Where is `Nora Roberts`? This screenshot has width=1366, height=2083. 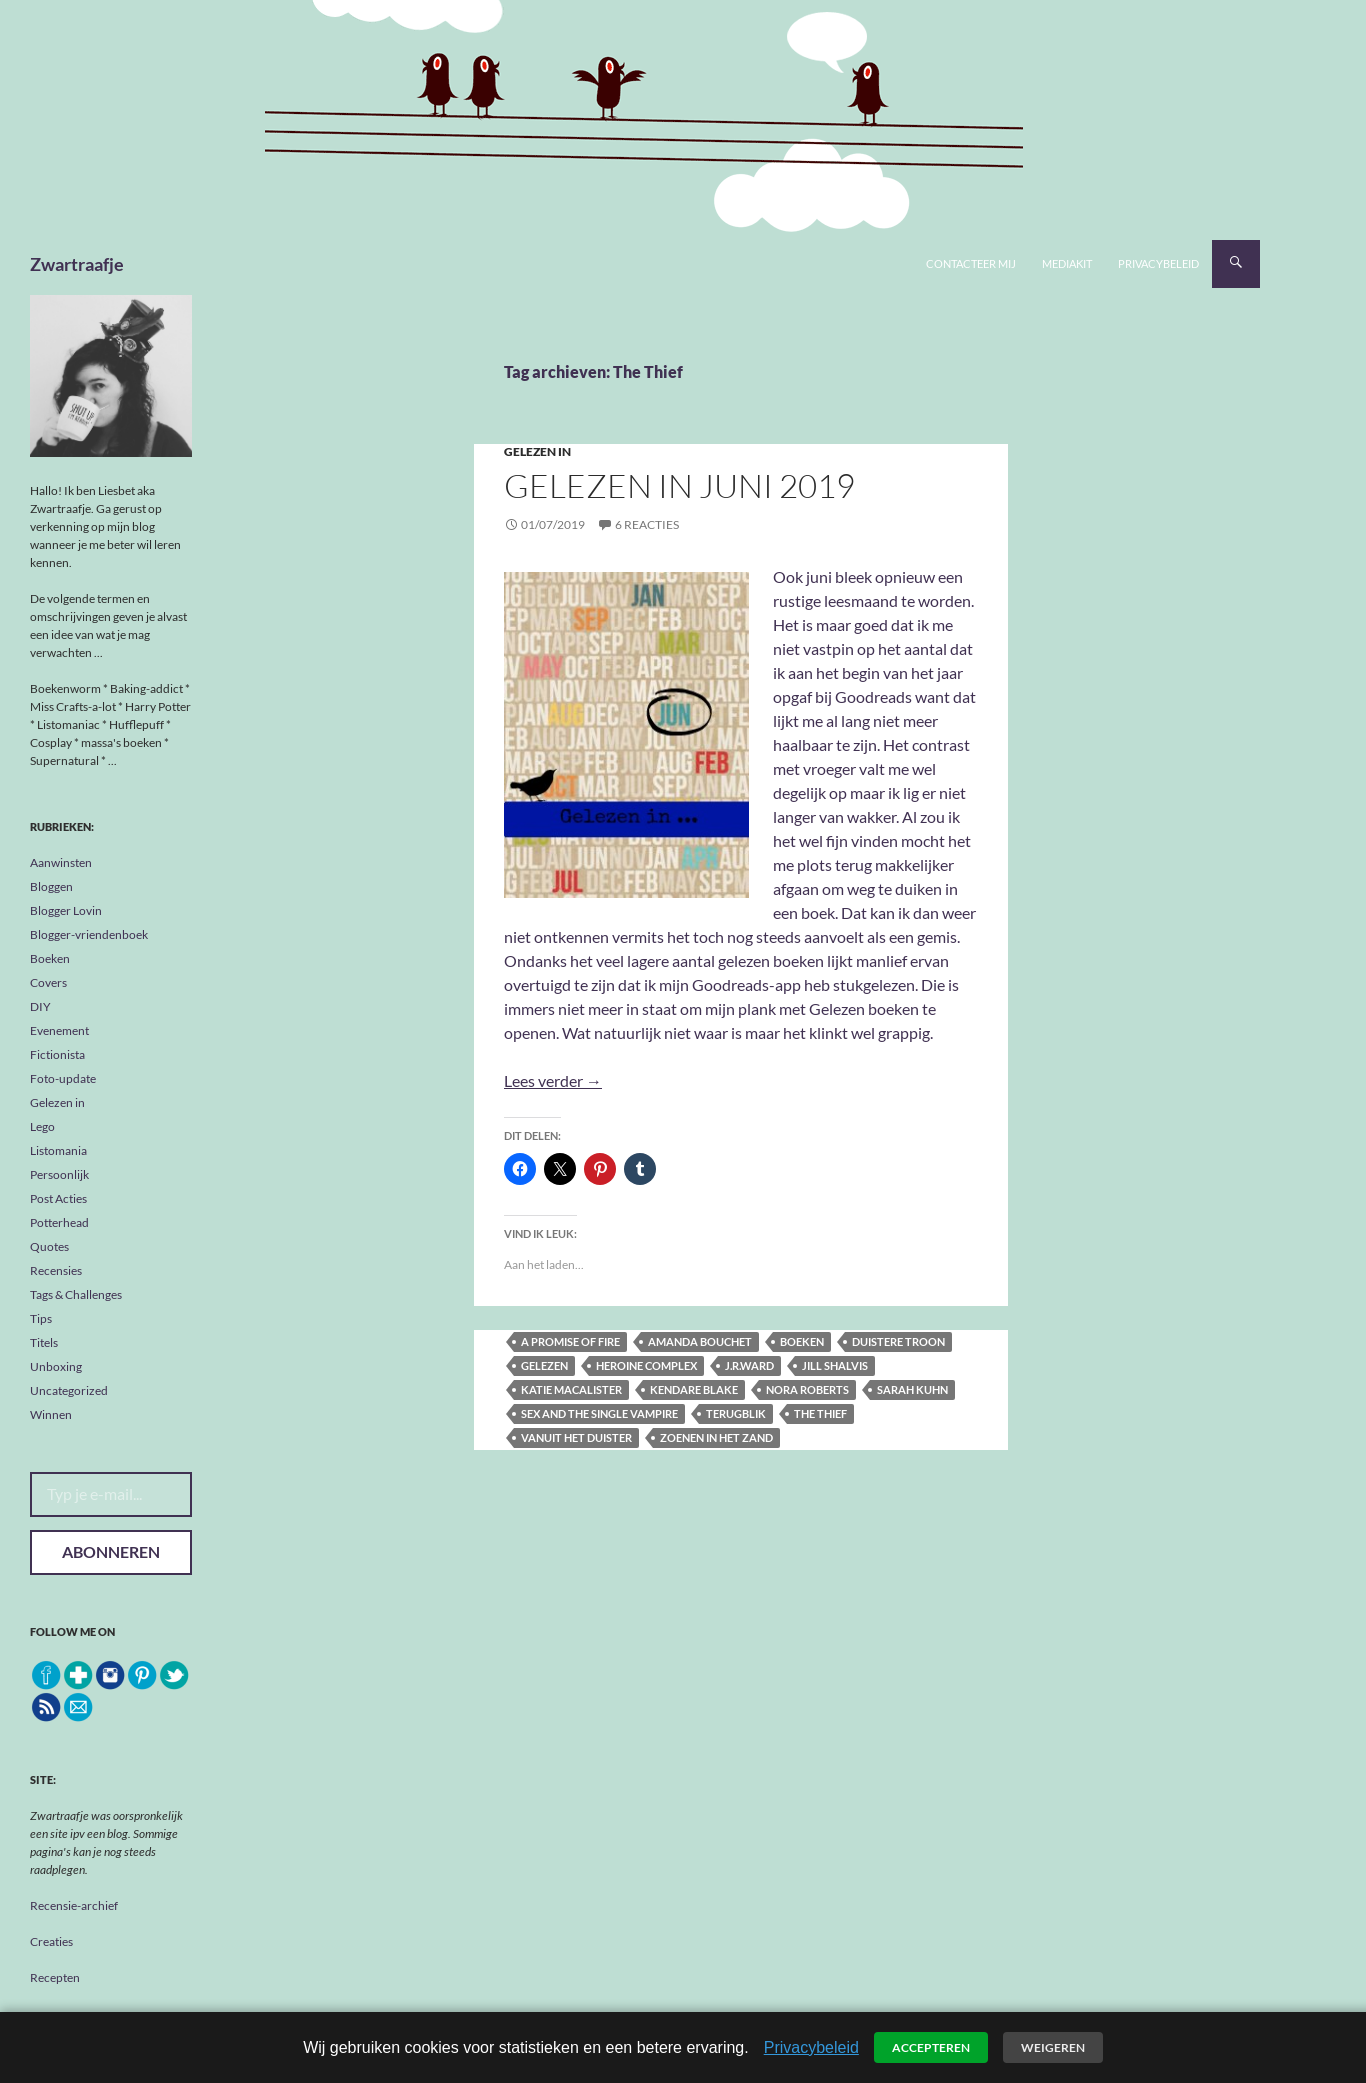
Nora Roberts is located at coordinates (807, 1389).